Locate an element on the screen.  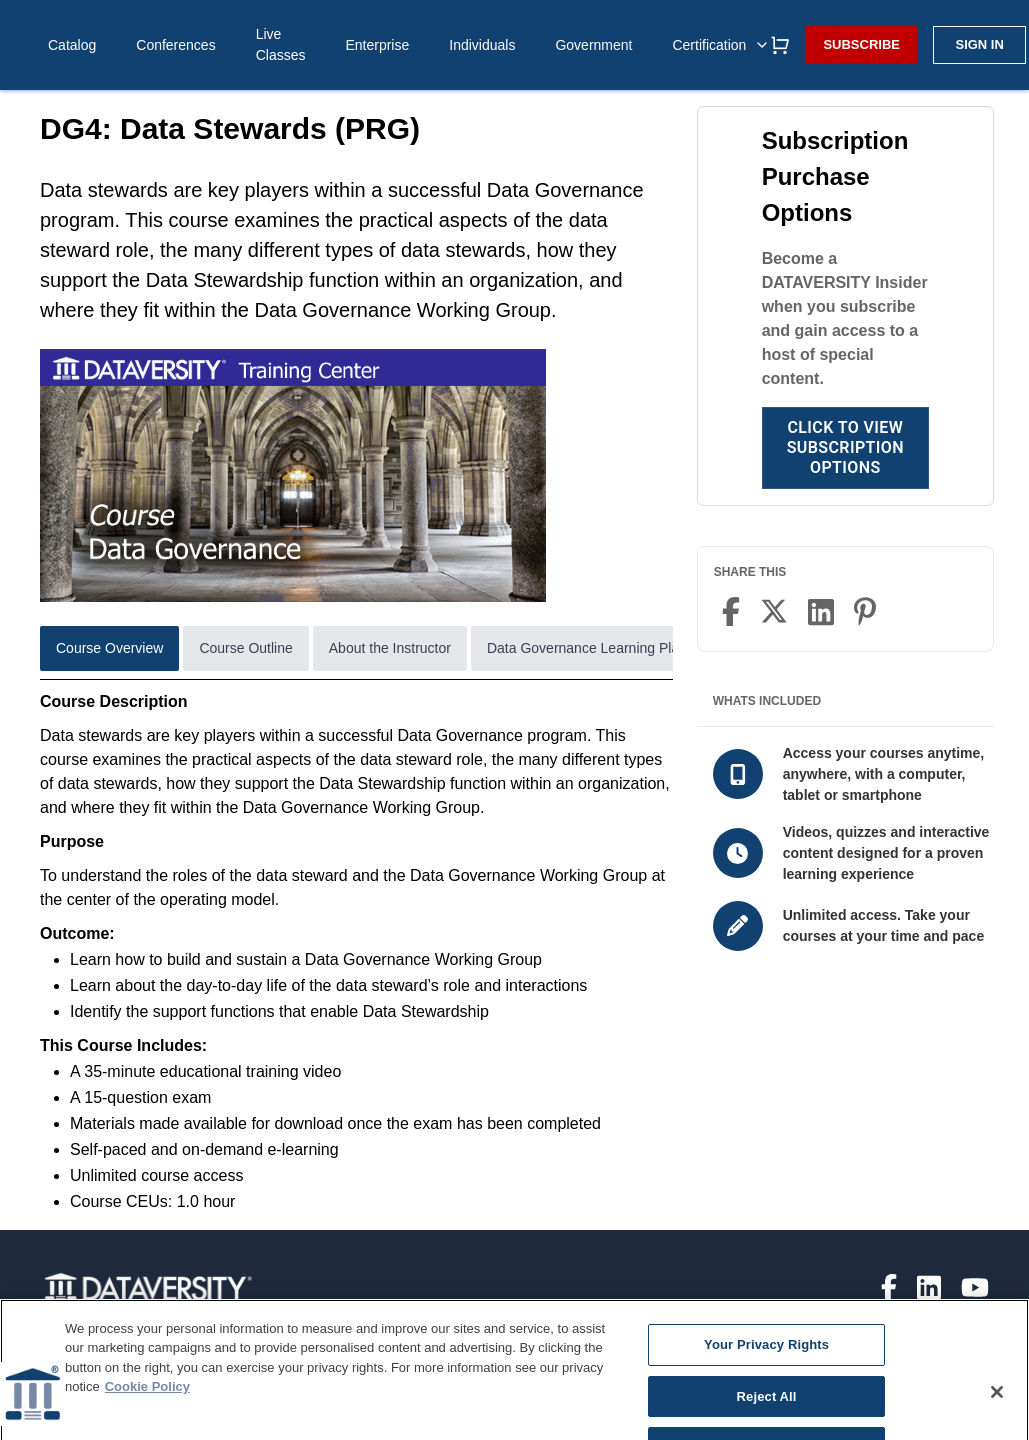
Data Governance Learning Plan [tab] is located at coordinates (587, 648).